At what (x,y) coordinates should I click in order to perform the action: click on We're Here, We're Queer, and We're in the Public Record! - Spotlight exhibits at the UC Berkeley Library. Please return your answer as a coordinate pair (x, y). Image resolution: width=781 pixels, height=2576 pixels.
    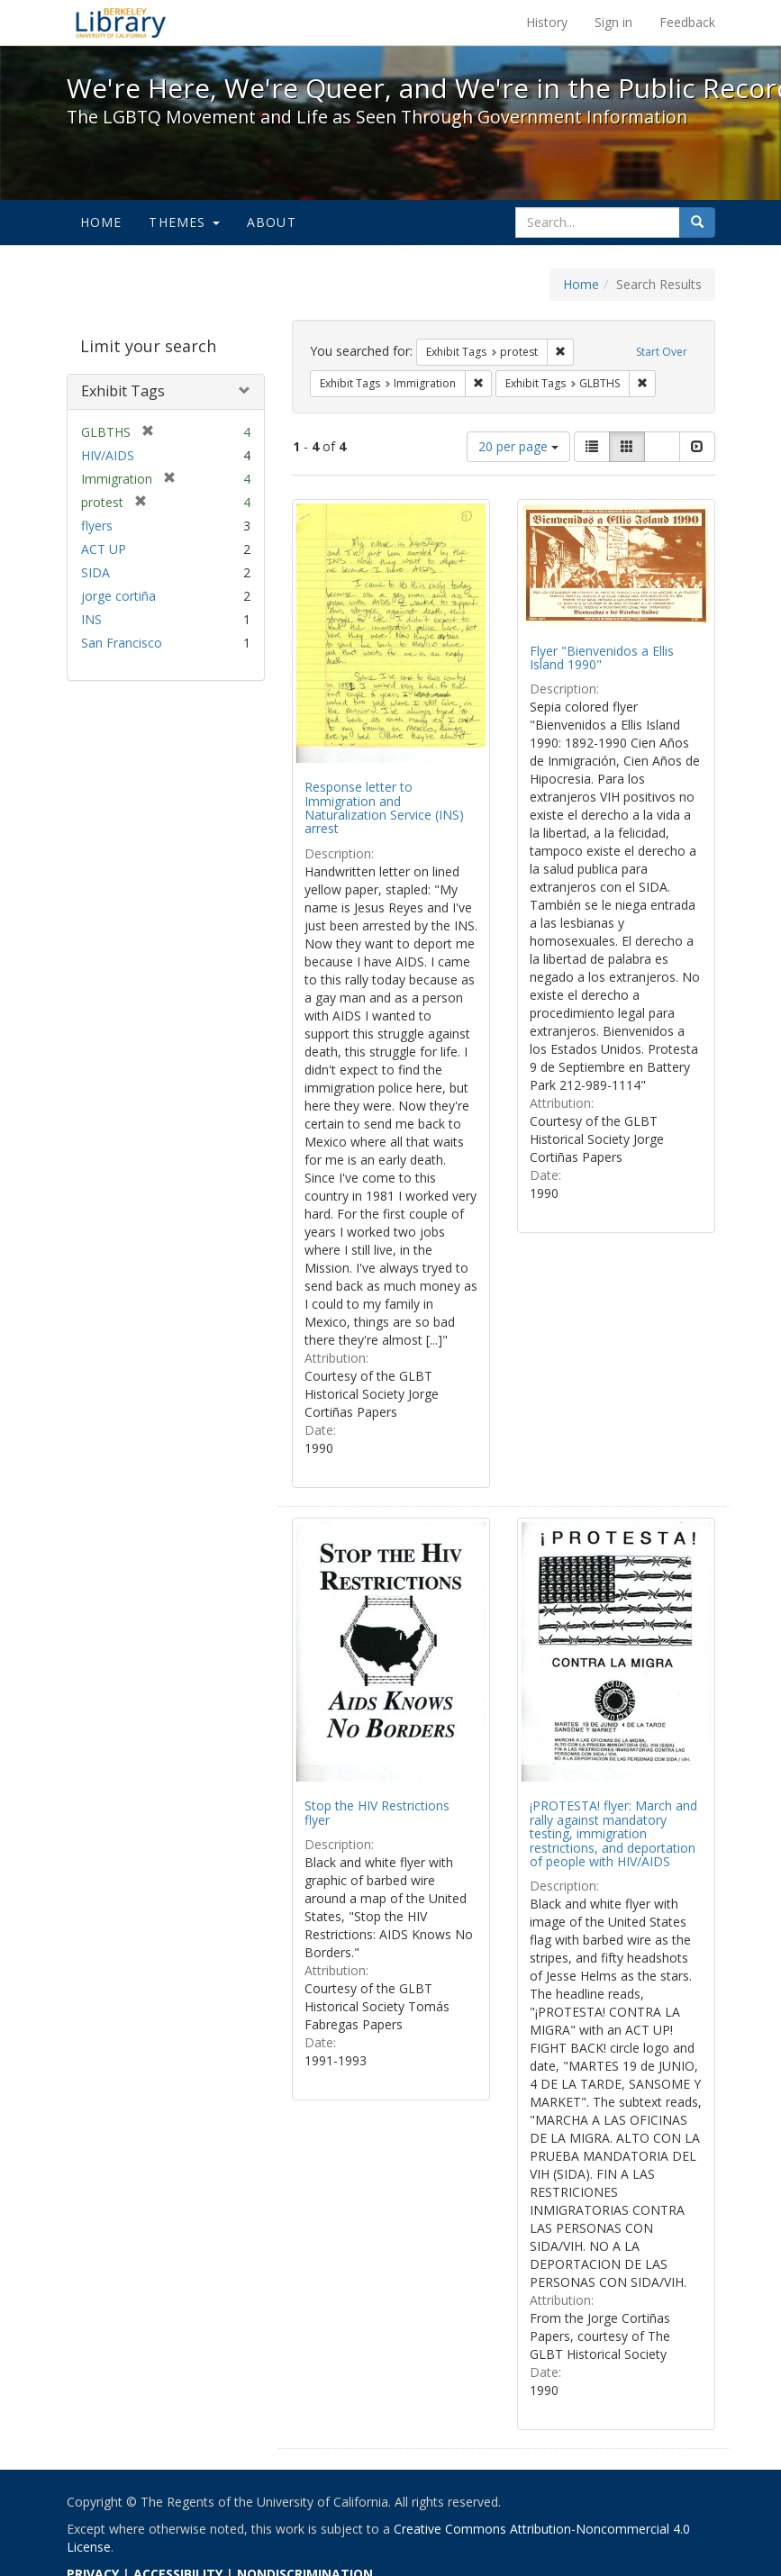
    Looking at the image, I should click on (120, 22).